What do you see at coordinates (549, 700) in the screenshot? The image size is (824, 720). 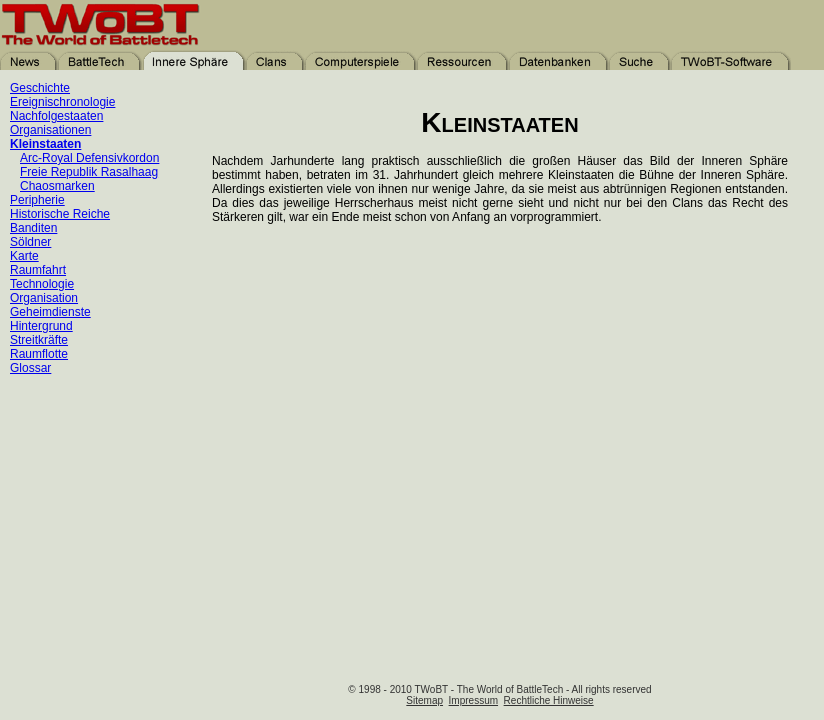 I see `Rechtliche Hinweise` at bounding box center [549, 700].